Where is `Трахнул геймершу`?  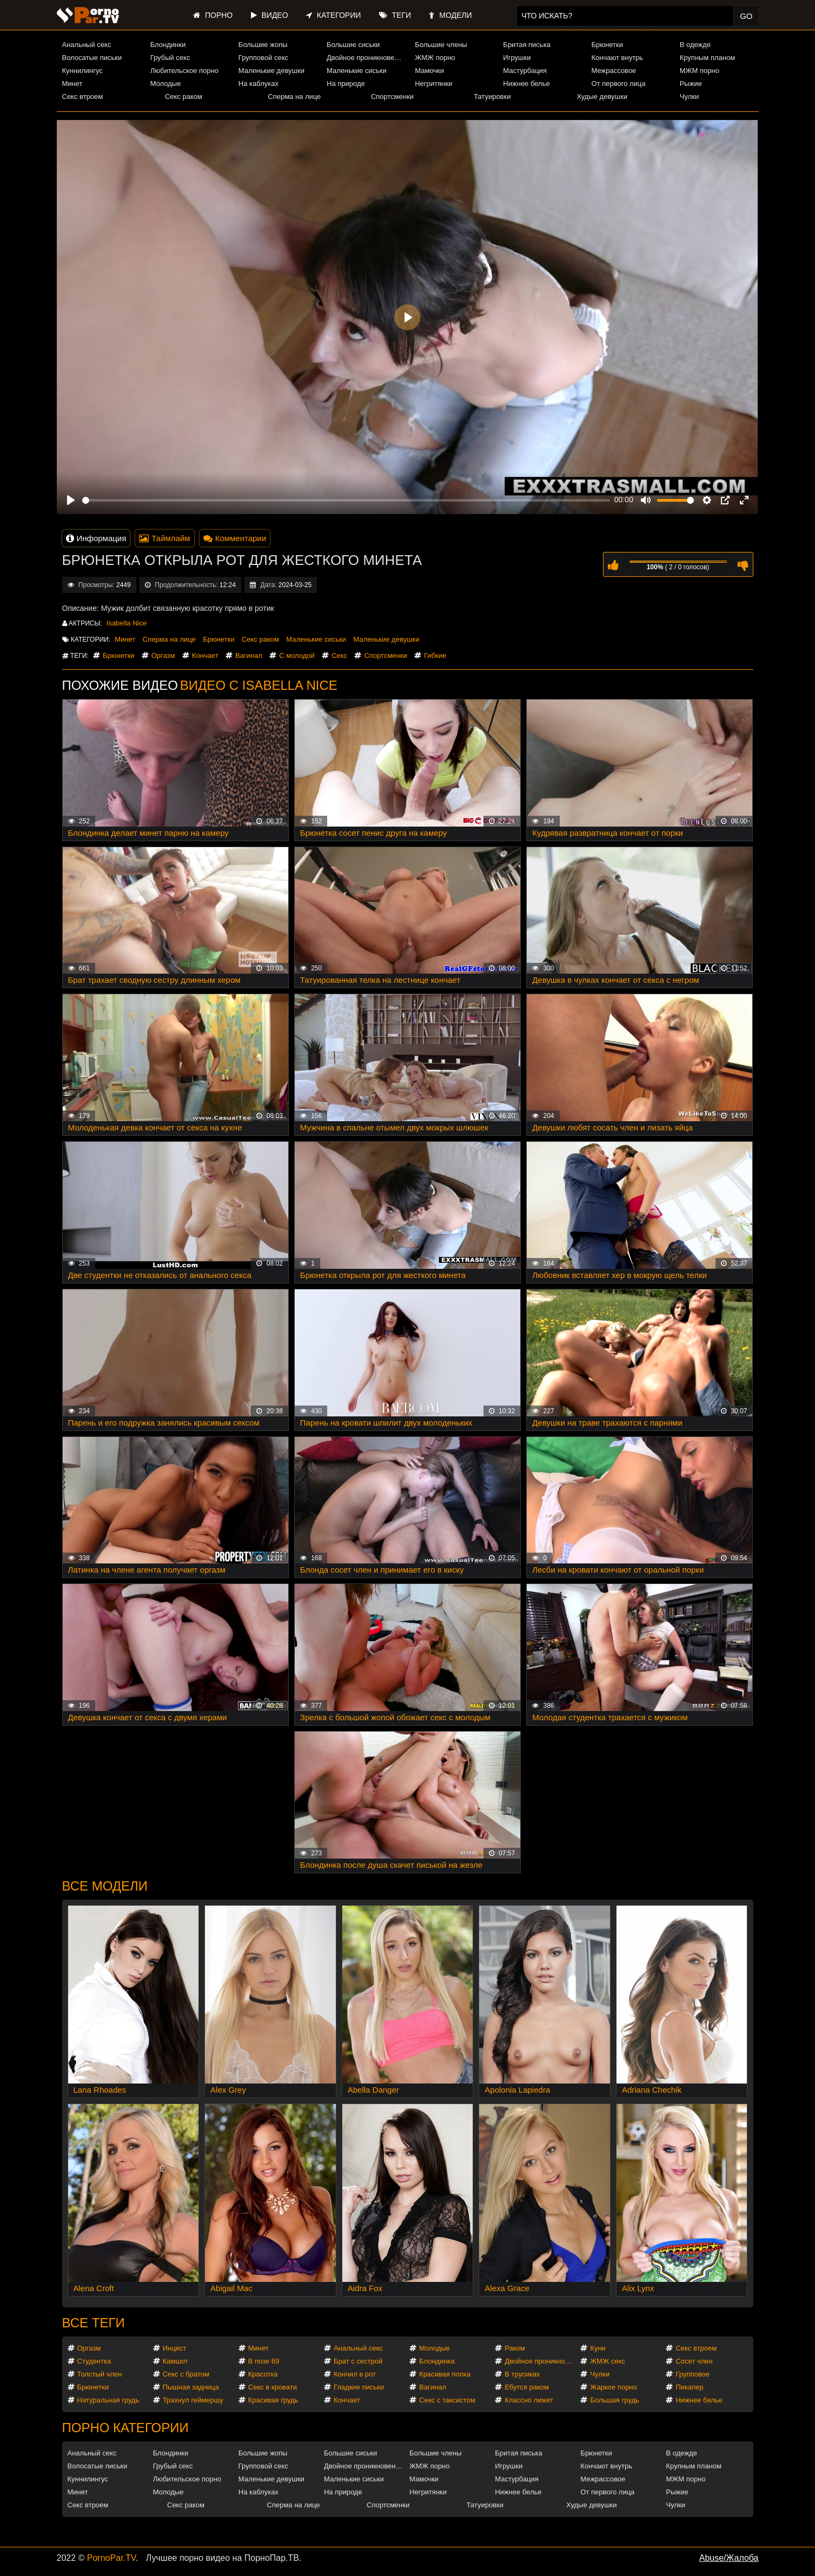 Трахнул геймершу is located at coordinates (193, 2400).